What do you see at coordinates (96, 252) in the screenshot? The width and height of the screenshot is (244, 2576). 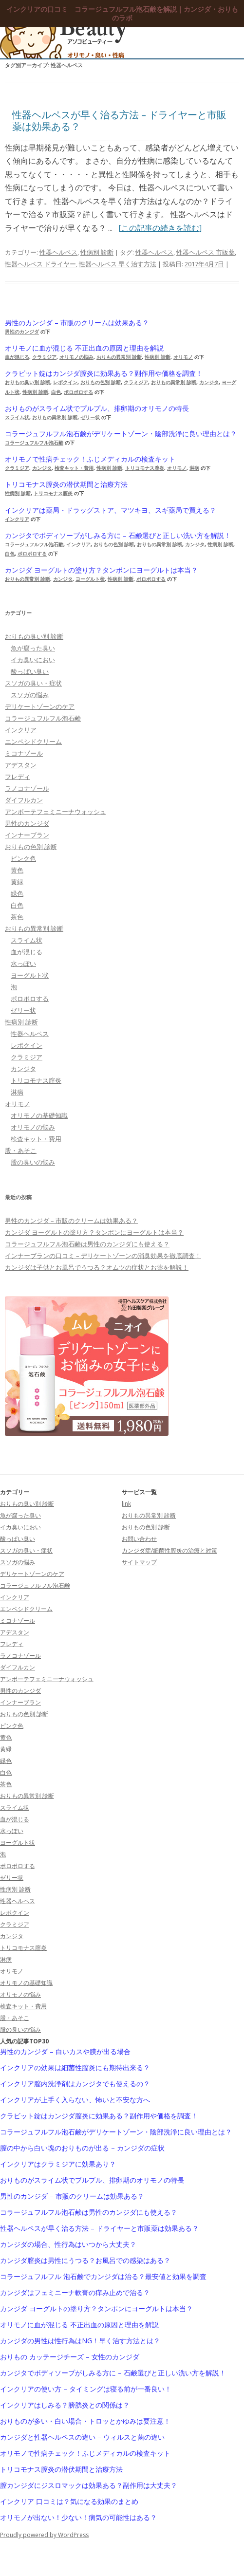 I see `性病別 診断` at bounding box center [96, 252].